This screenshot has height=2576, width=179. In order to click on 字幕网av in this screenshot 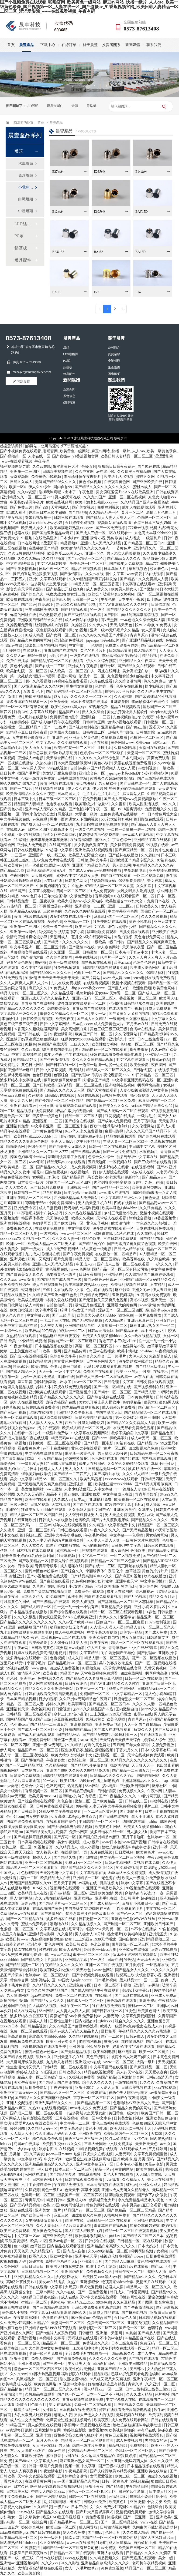, I will do `click(71, 2425)`.